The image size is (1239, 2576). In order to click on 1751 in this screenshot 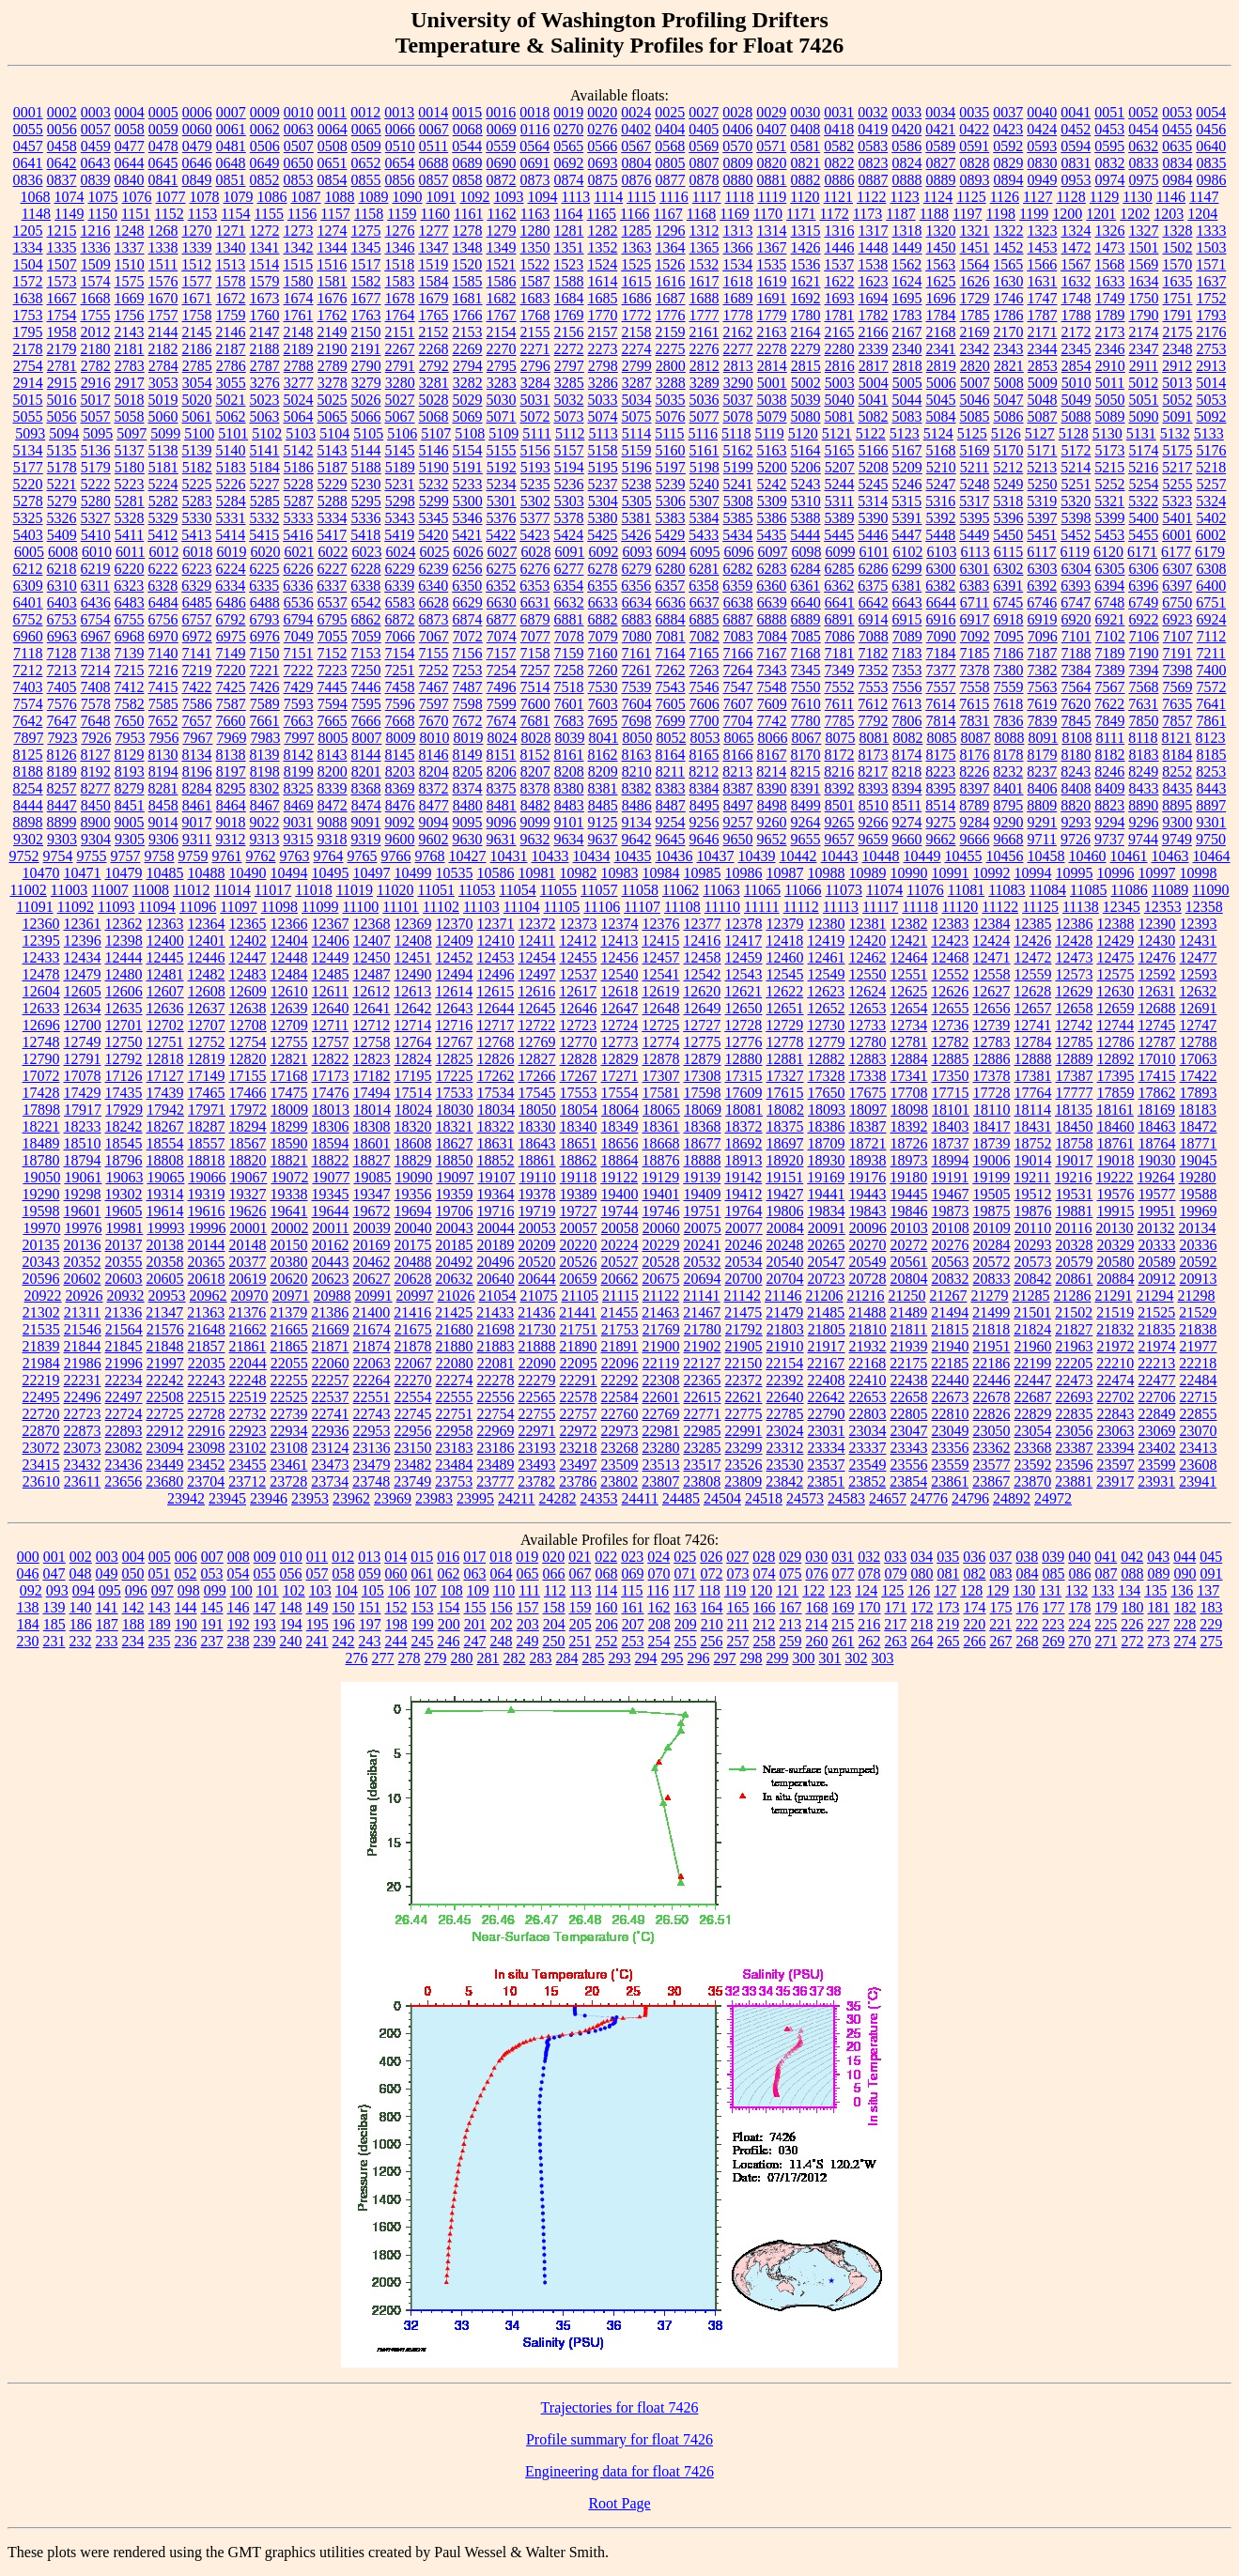, I will do `click(1178, 298)`.